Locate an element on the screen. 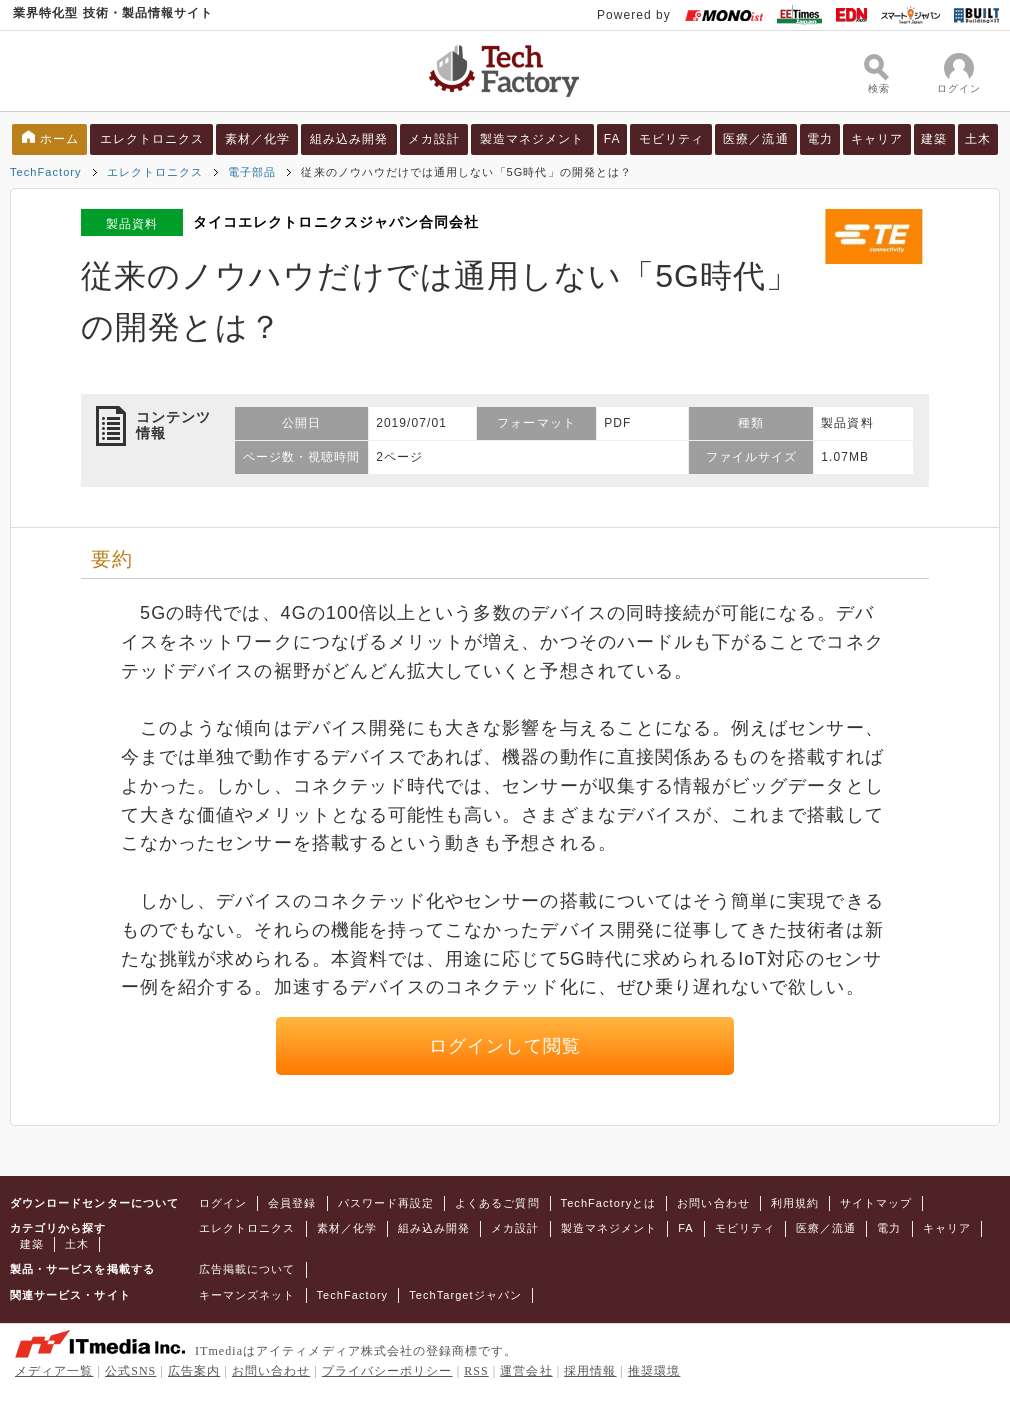 Image resolution: width=1010 pixels, height=1403 pixels. 公式SNS is located at coordinates (130, 1371).